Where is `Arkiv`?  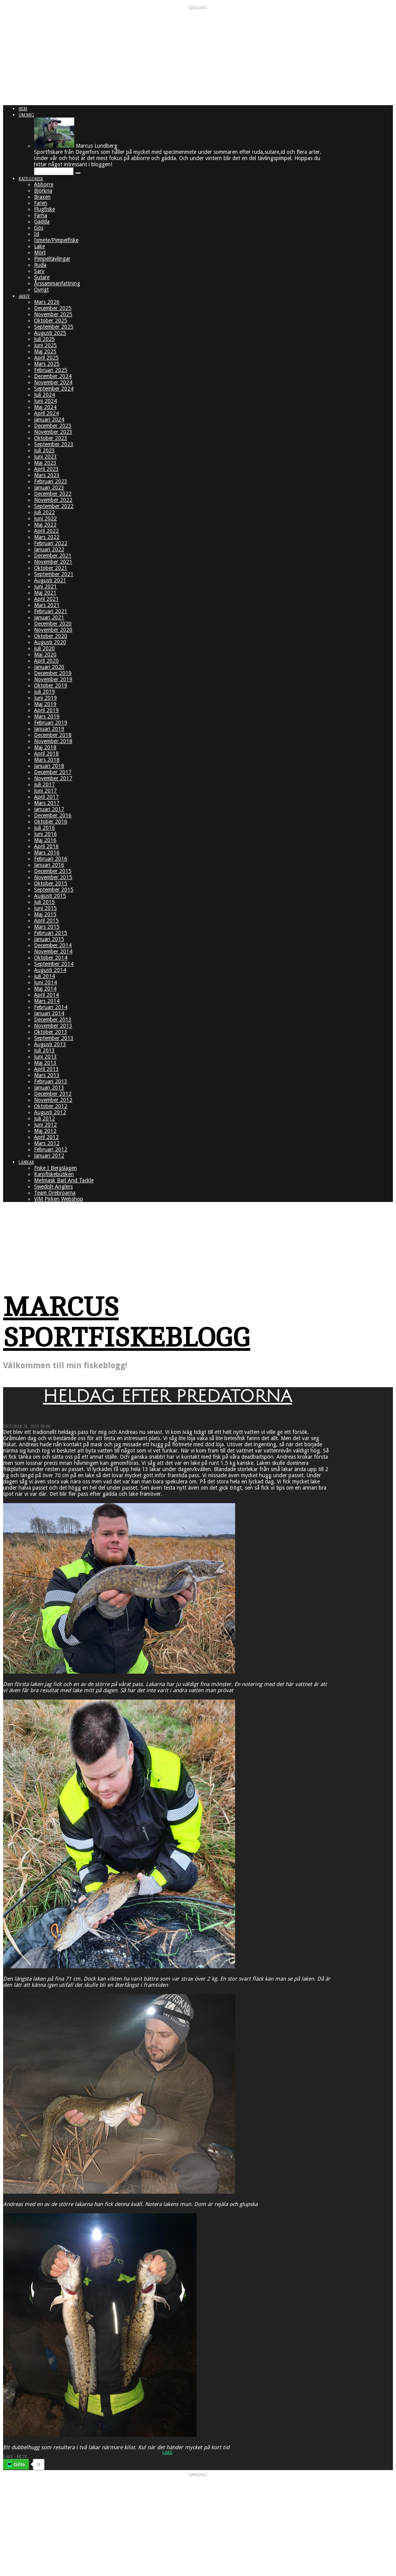
Arkiv is located at coordinates (24, 296).